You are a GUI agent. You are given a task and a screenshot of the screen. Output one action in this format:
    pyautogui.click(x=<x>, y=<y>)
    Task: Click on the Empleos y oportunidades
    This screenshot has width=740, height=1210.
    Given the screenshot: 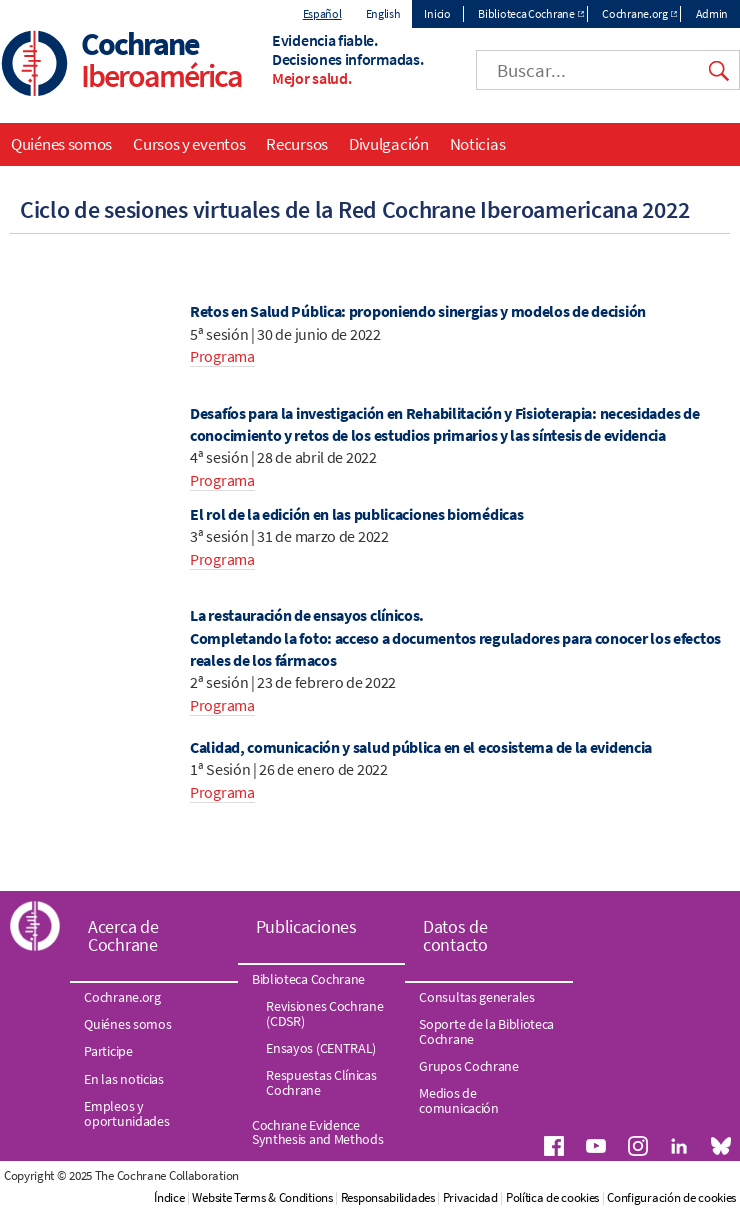 What is the action you would take?
    pyautogui.click(x=126, y=1113)
    